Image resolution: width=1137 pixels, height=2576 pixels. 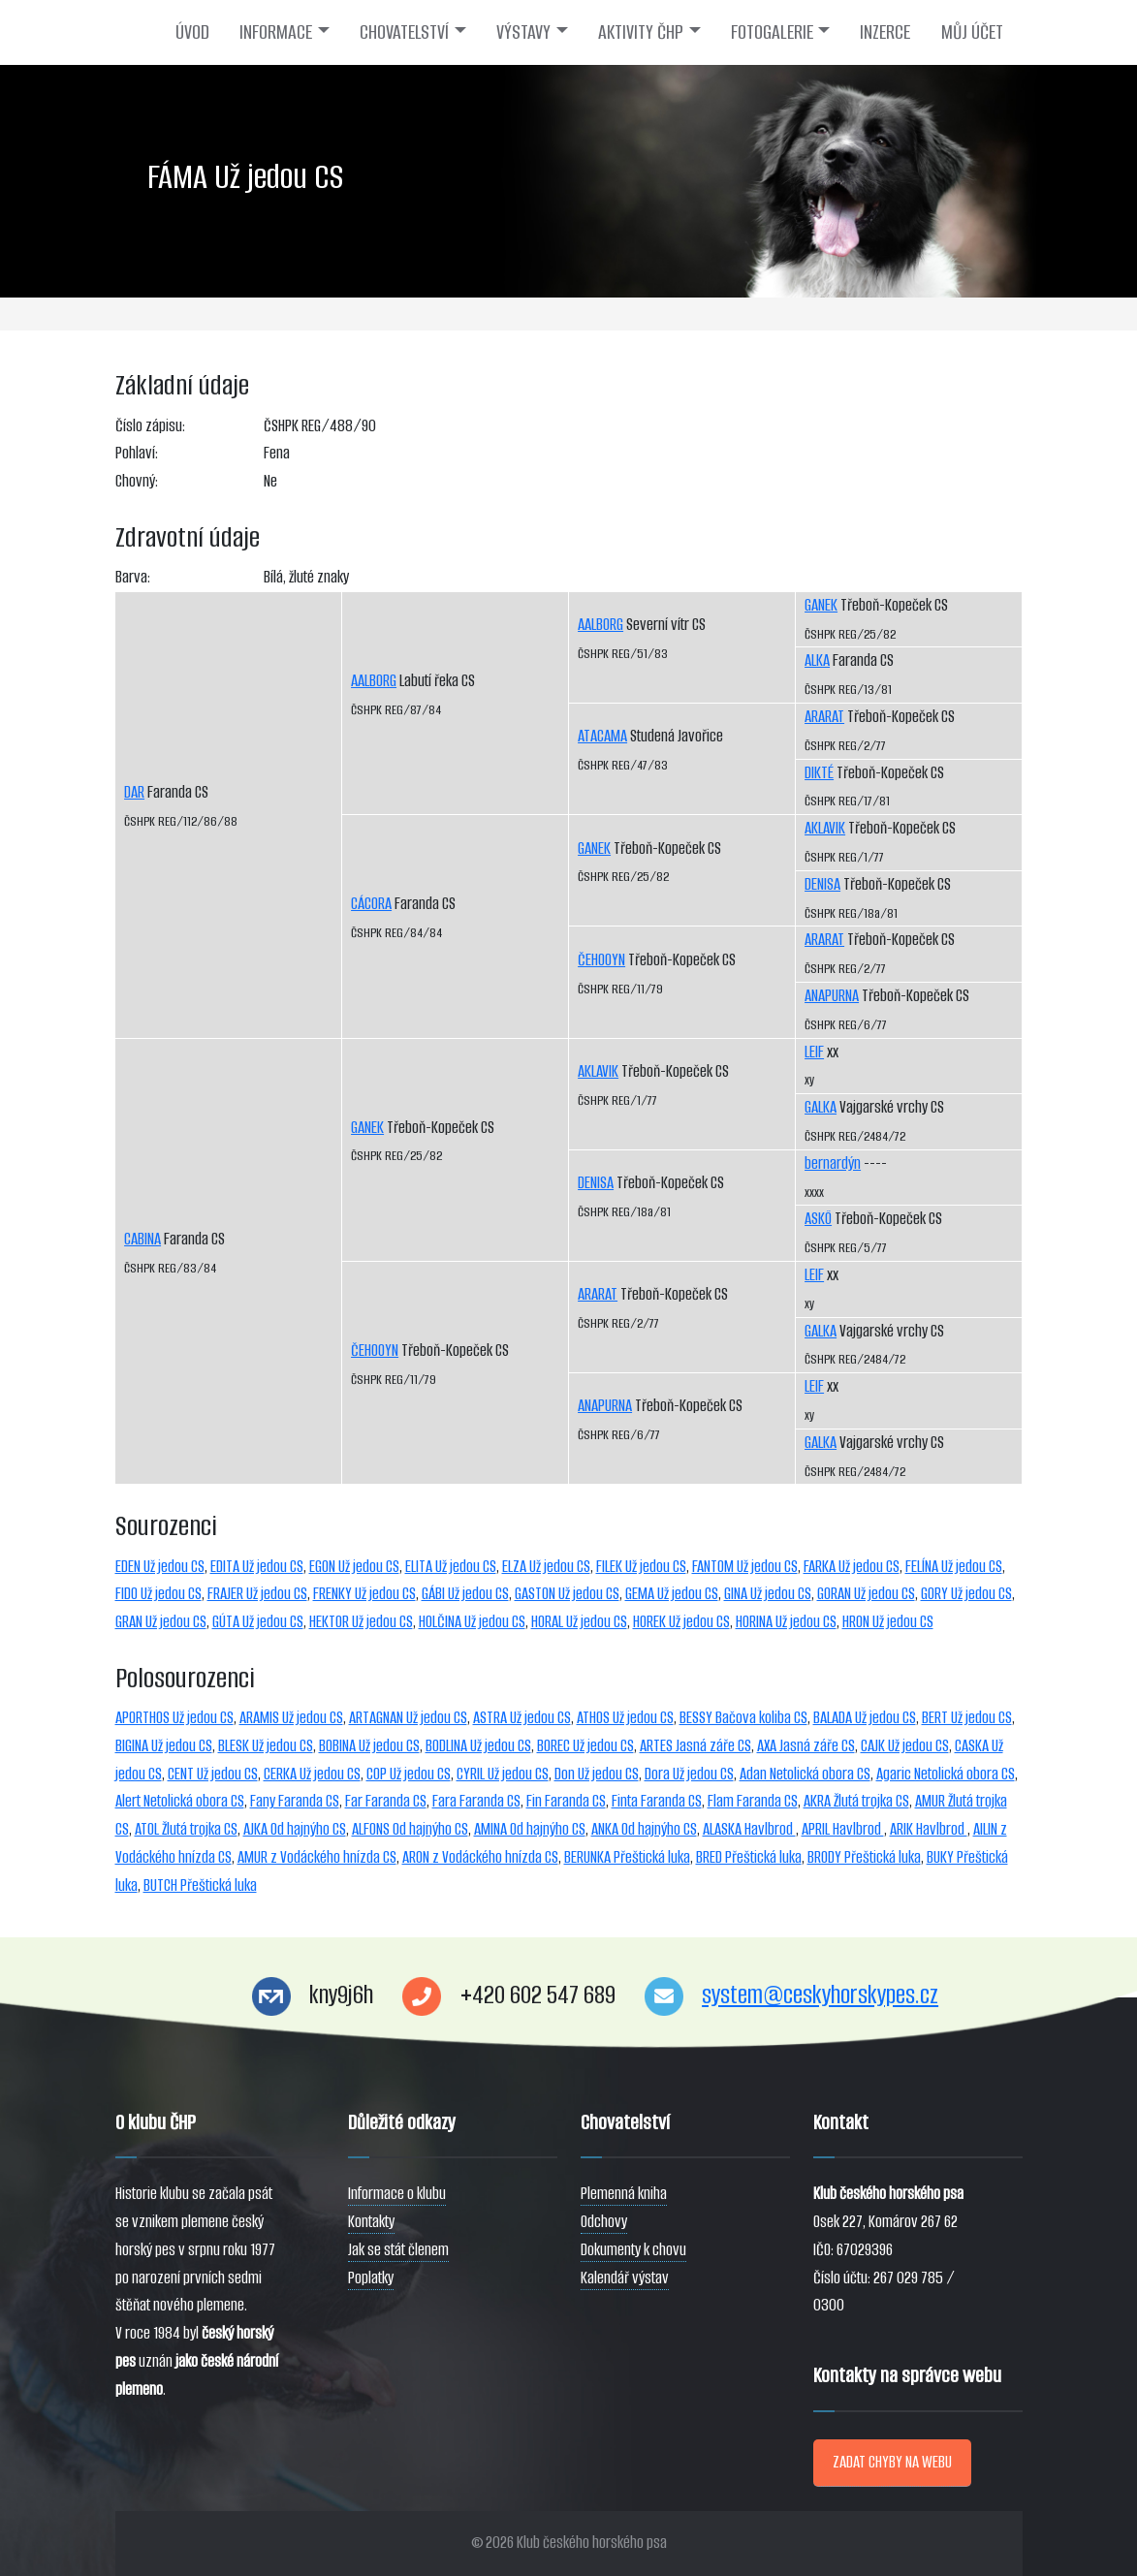 I want to click on ATHOS Už jedou CS, so click(x=625, y=1718).